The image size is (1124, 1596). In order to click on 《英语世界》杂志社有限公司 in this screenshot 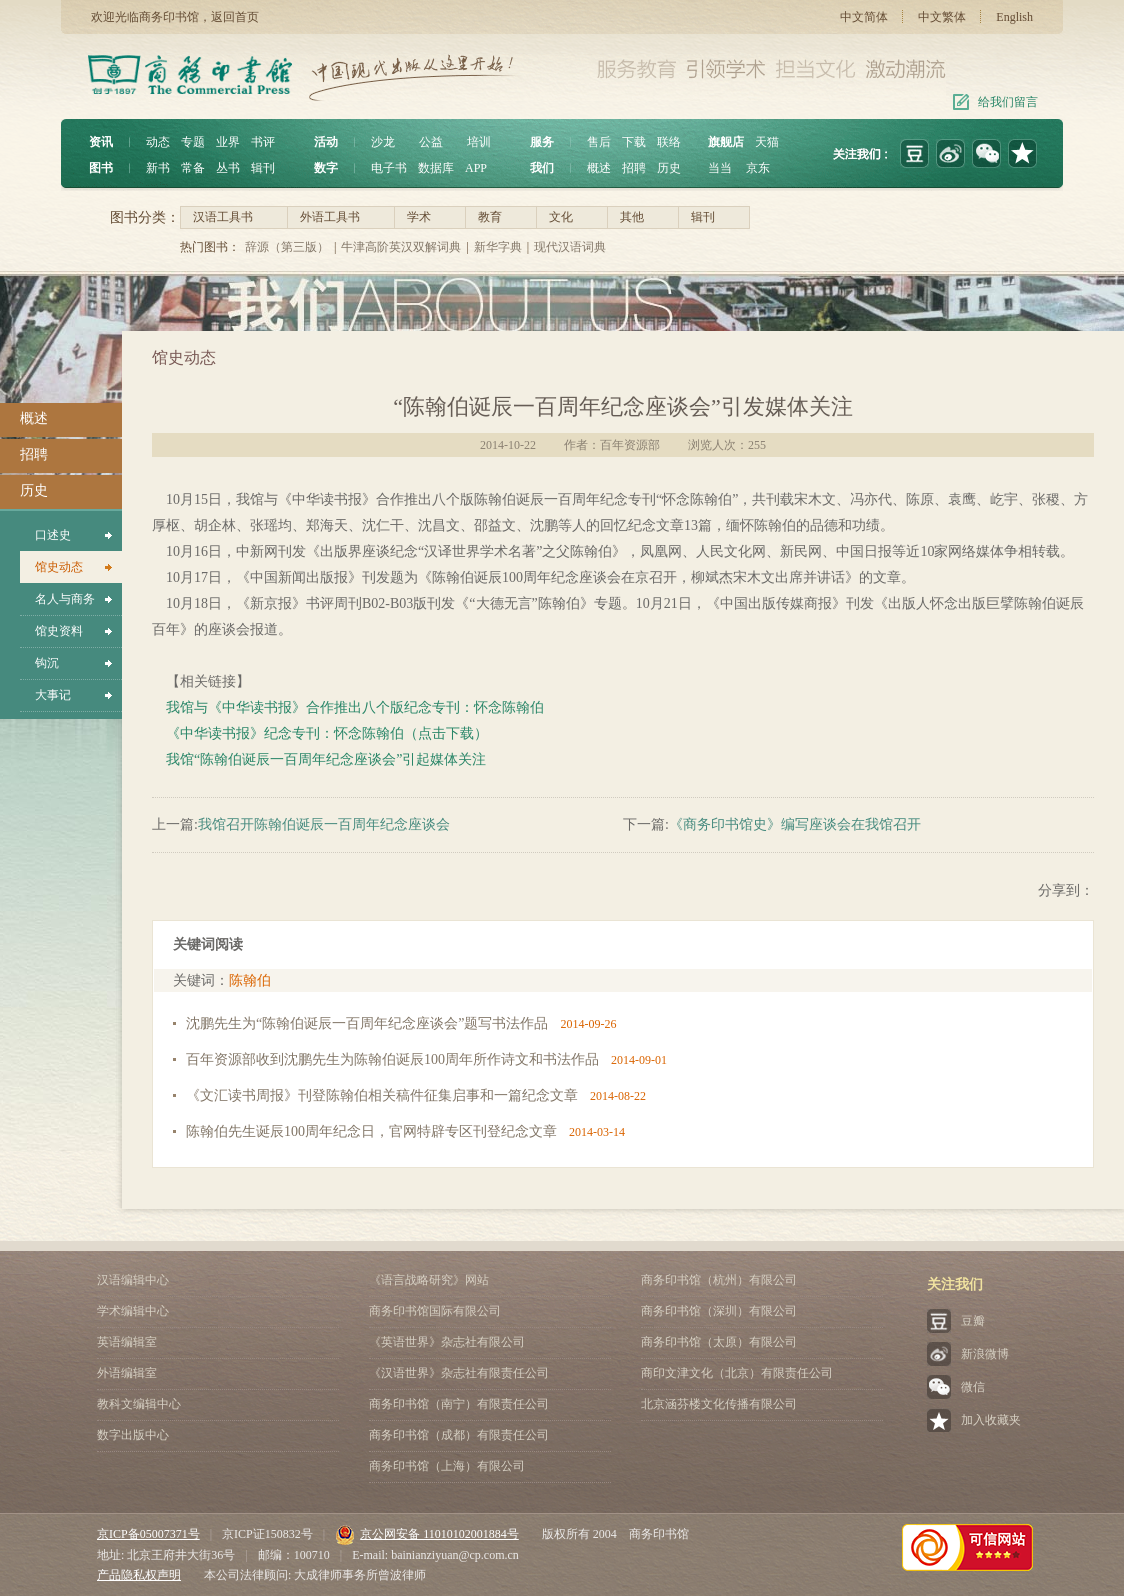, I will do `click(447, 1342)`.